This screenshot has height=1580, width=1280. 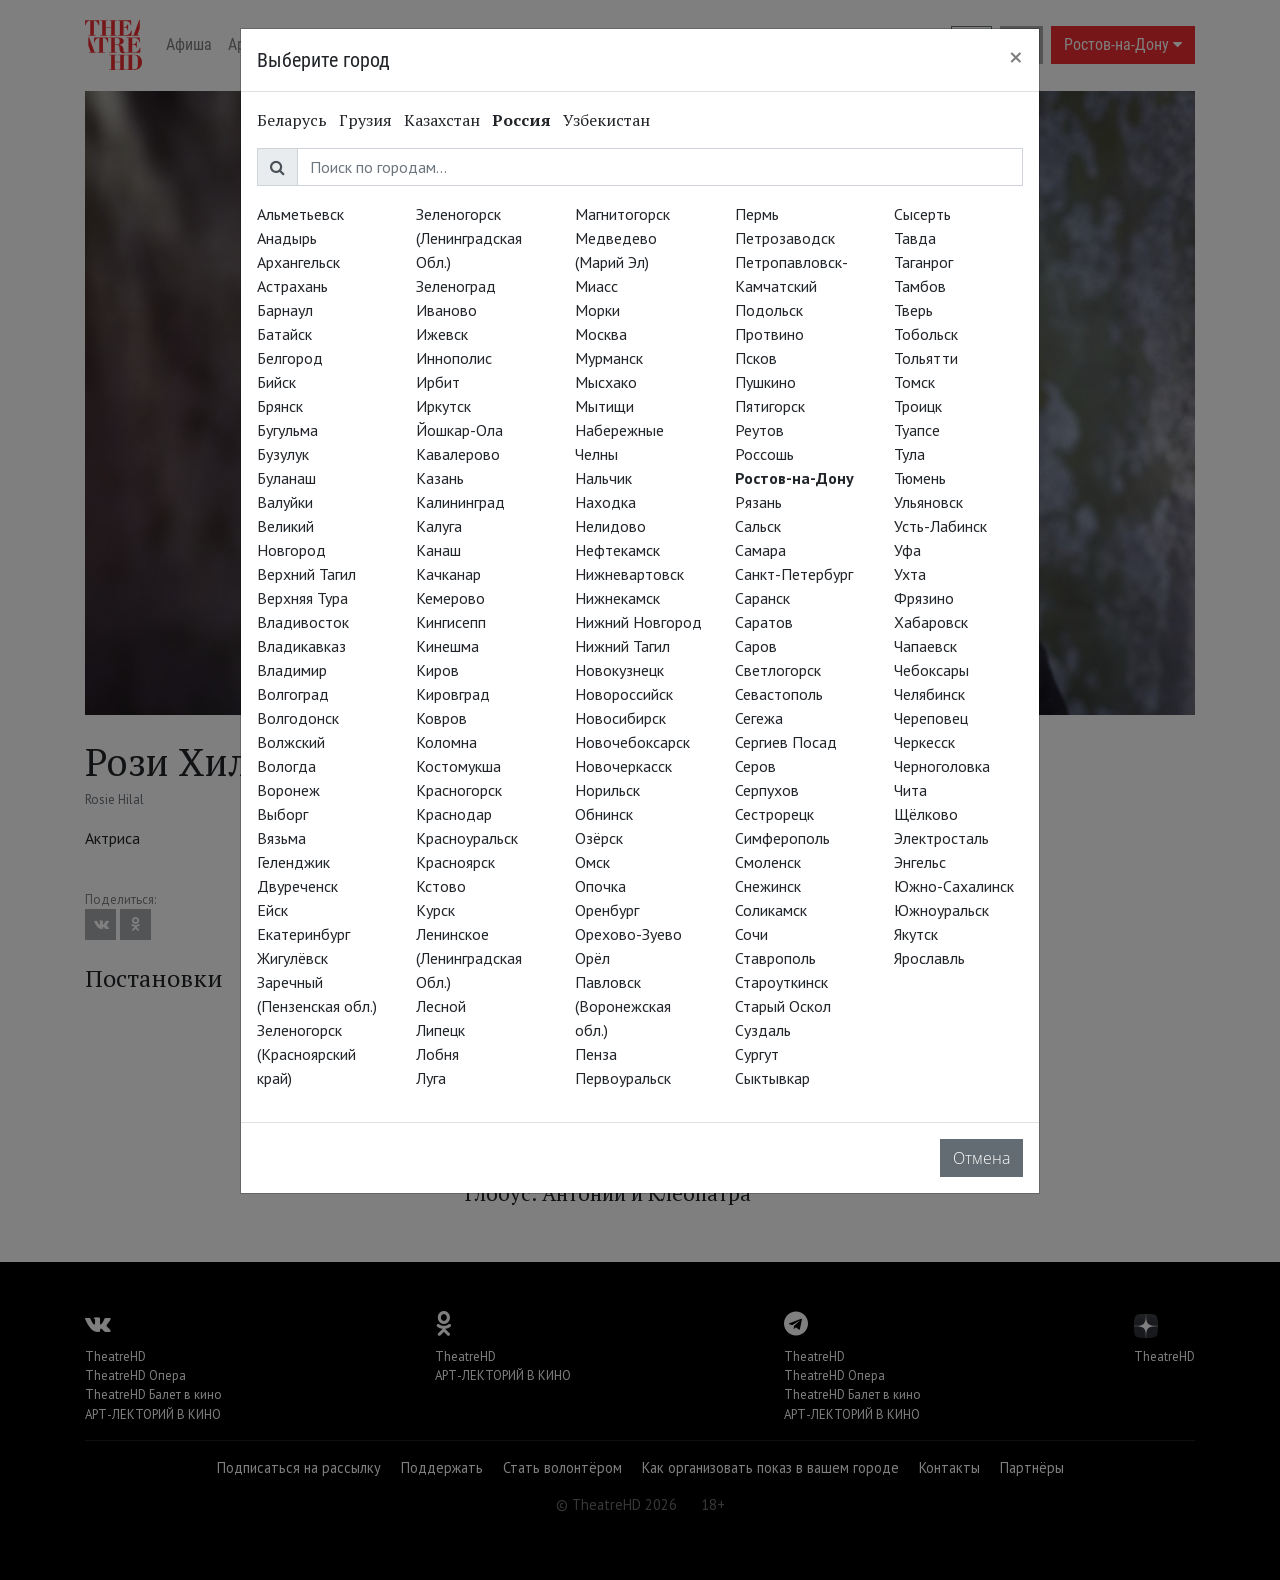 What do you see at coordinates (622, 214) in the screenshot?
I see `Магнитогорск` at bounding box center [622, 214].